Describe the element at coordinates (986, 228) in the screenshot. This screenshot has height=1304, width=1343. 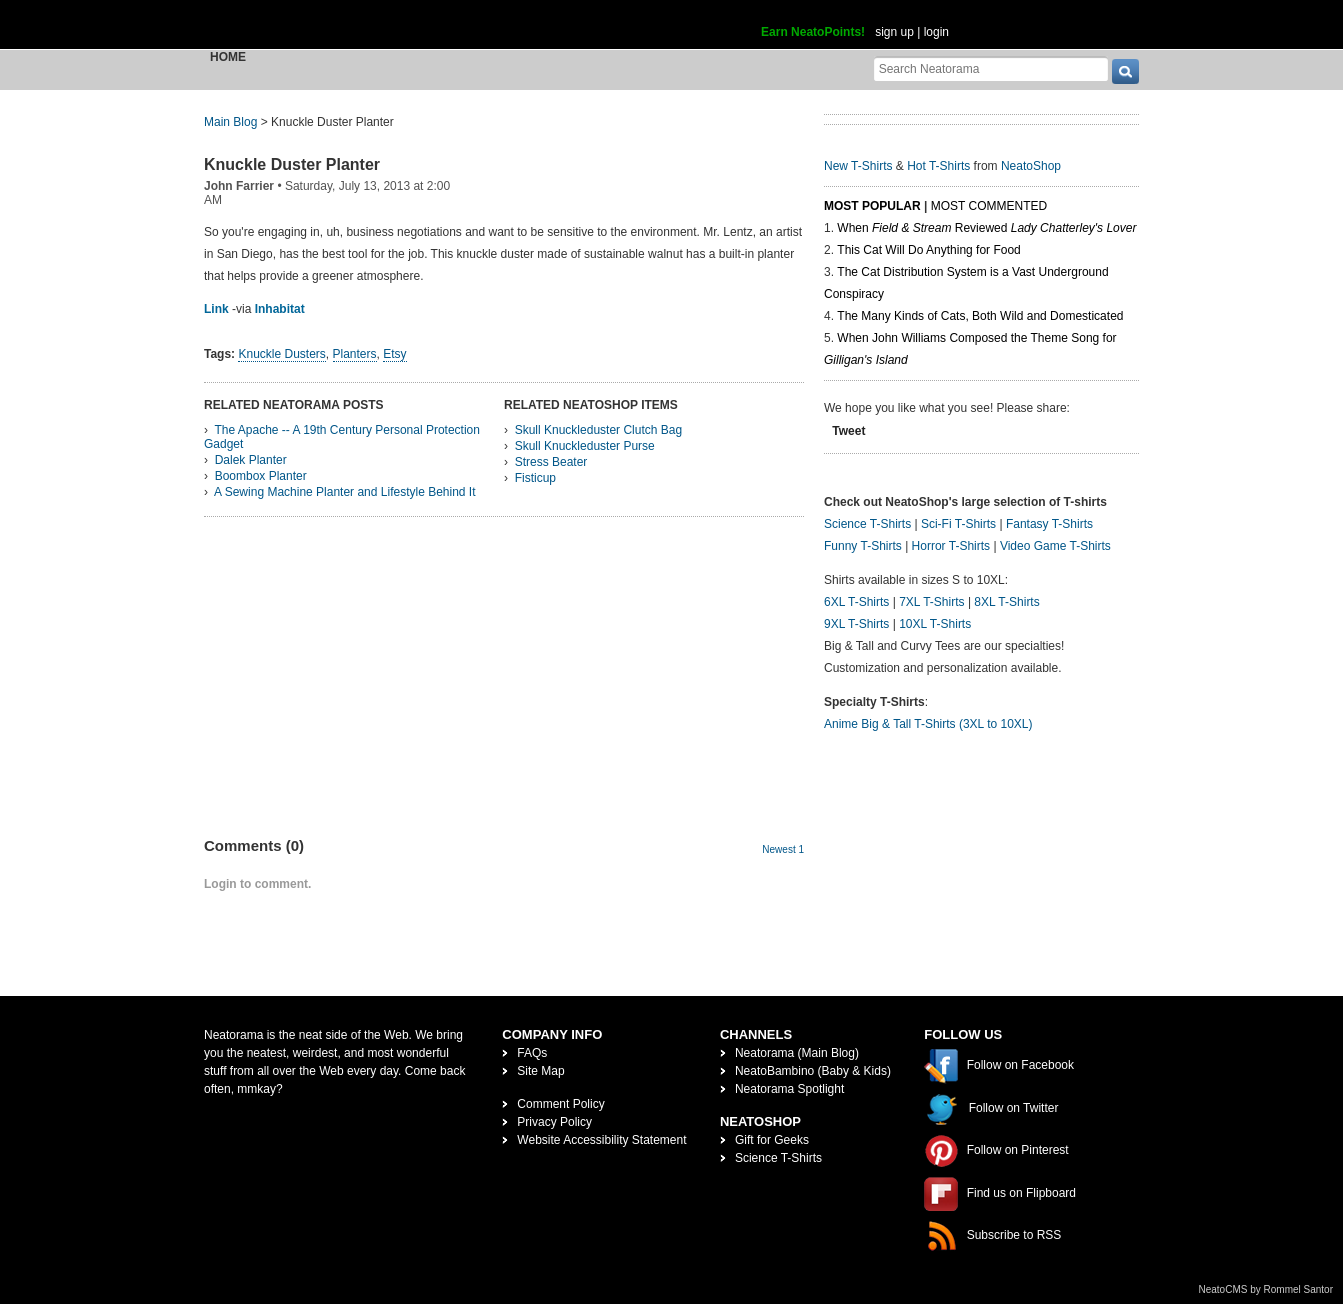
I see `When Reviewed` at that location.